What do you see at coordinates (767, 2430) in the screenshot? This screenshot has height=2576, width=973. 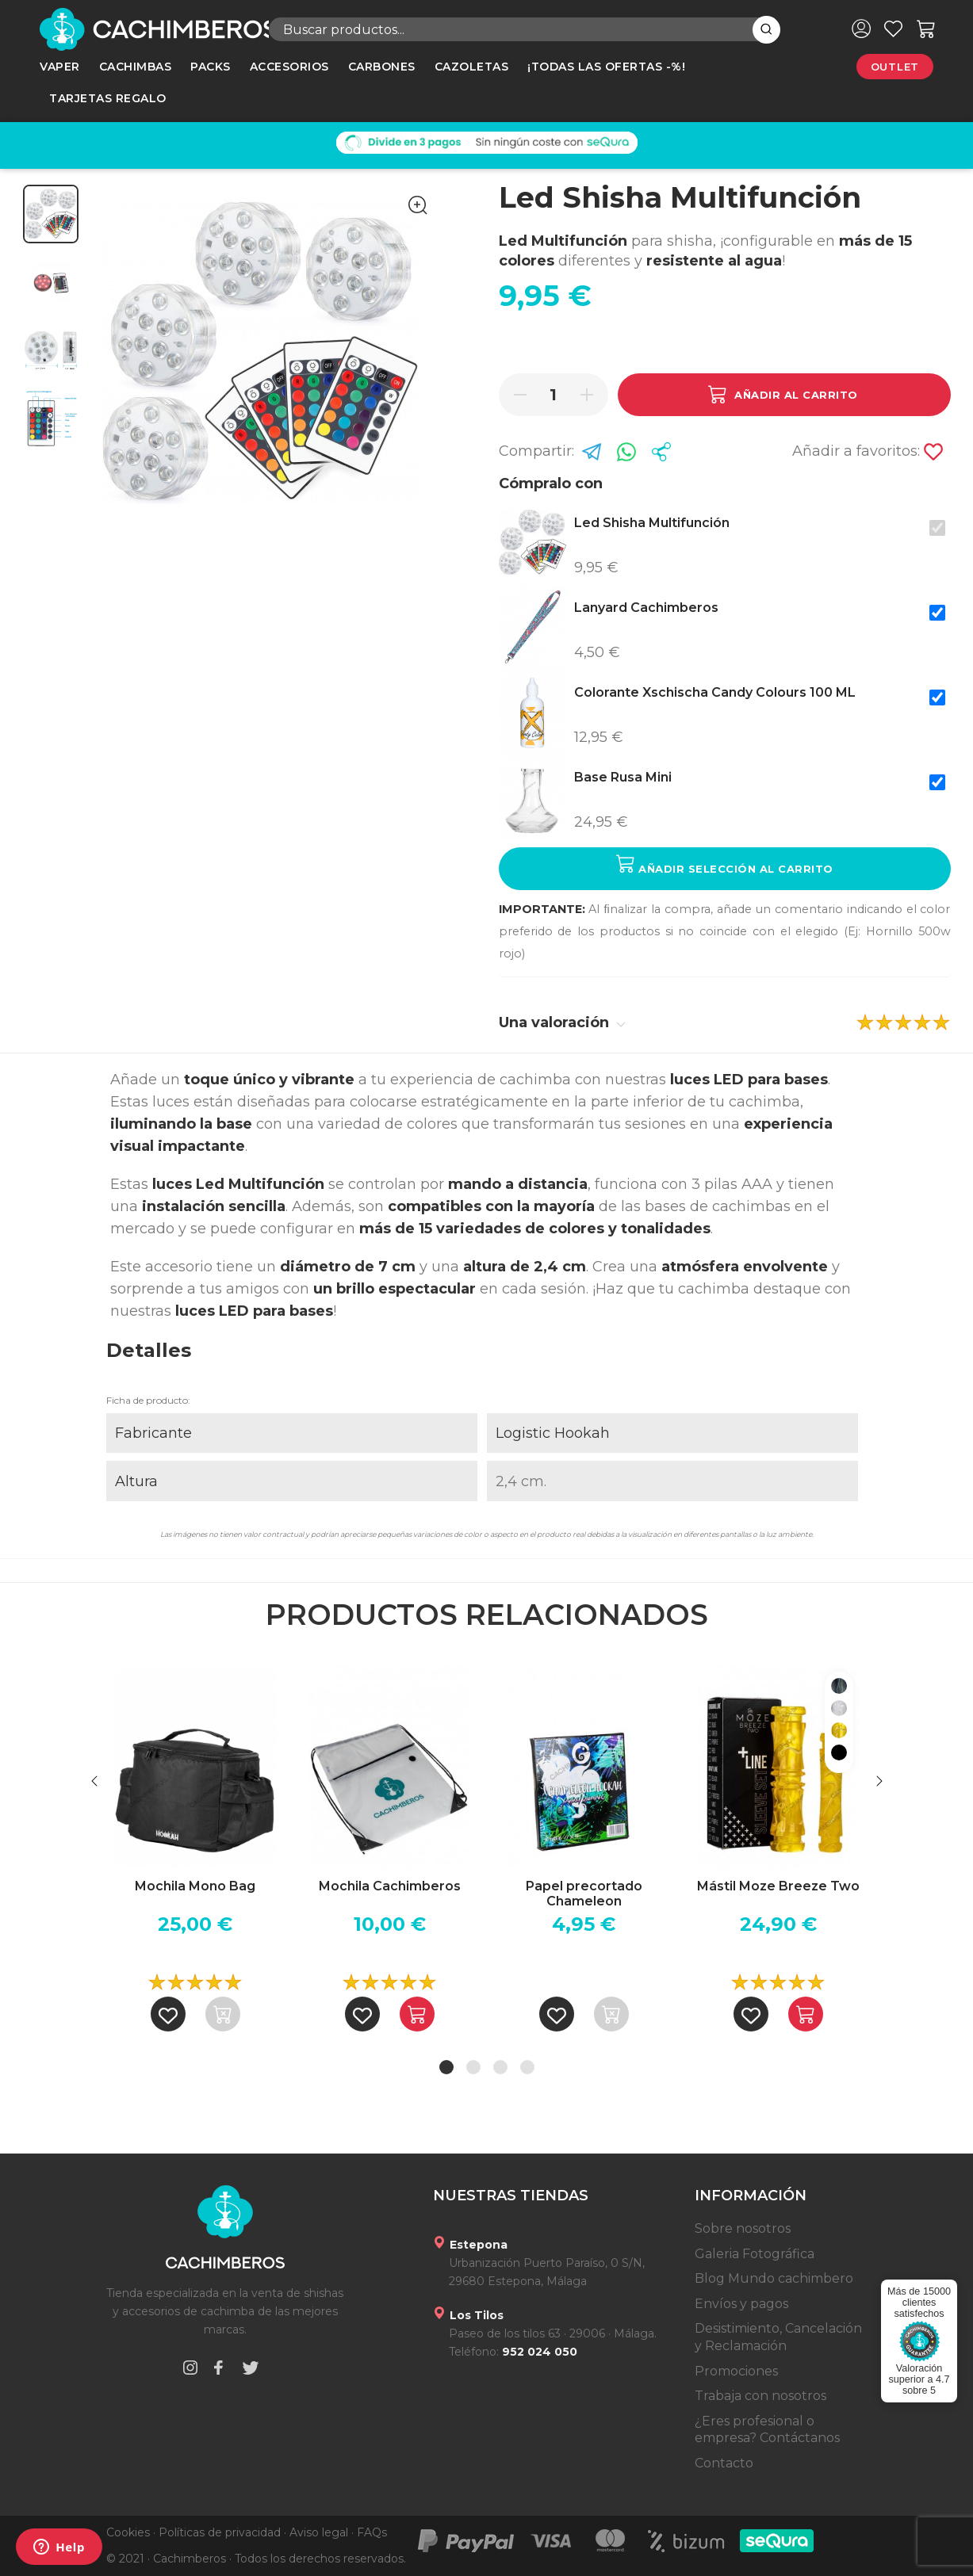 I see `¿Eres profesional o empresa? Contáctanos` at bounding box center [767, 2430].